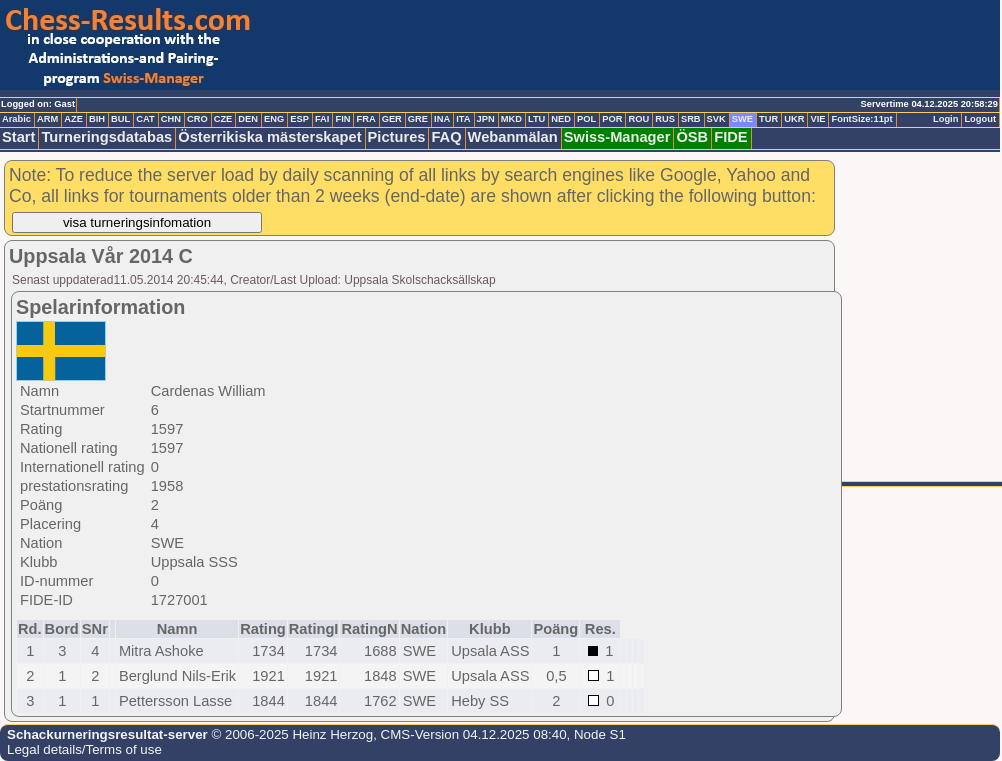 This screenshot has height=761, width=1002. What do you see at coordinates (817, 119) in the screenshot?
I see `VIE` at bounding box center [817, 119].